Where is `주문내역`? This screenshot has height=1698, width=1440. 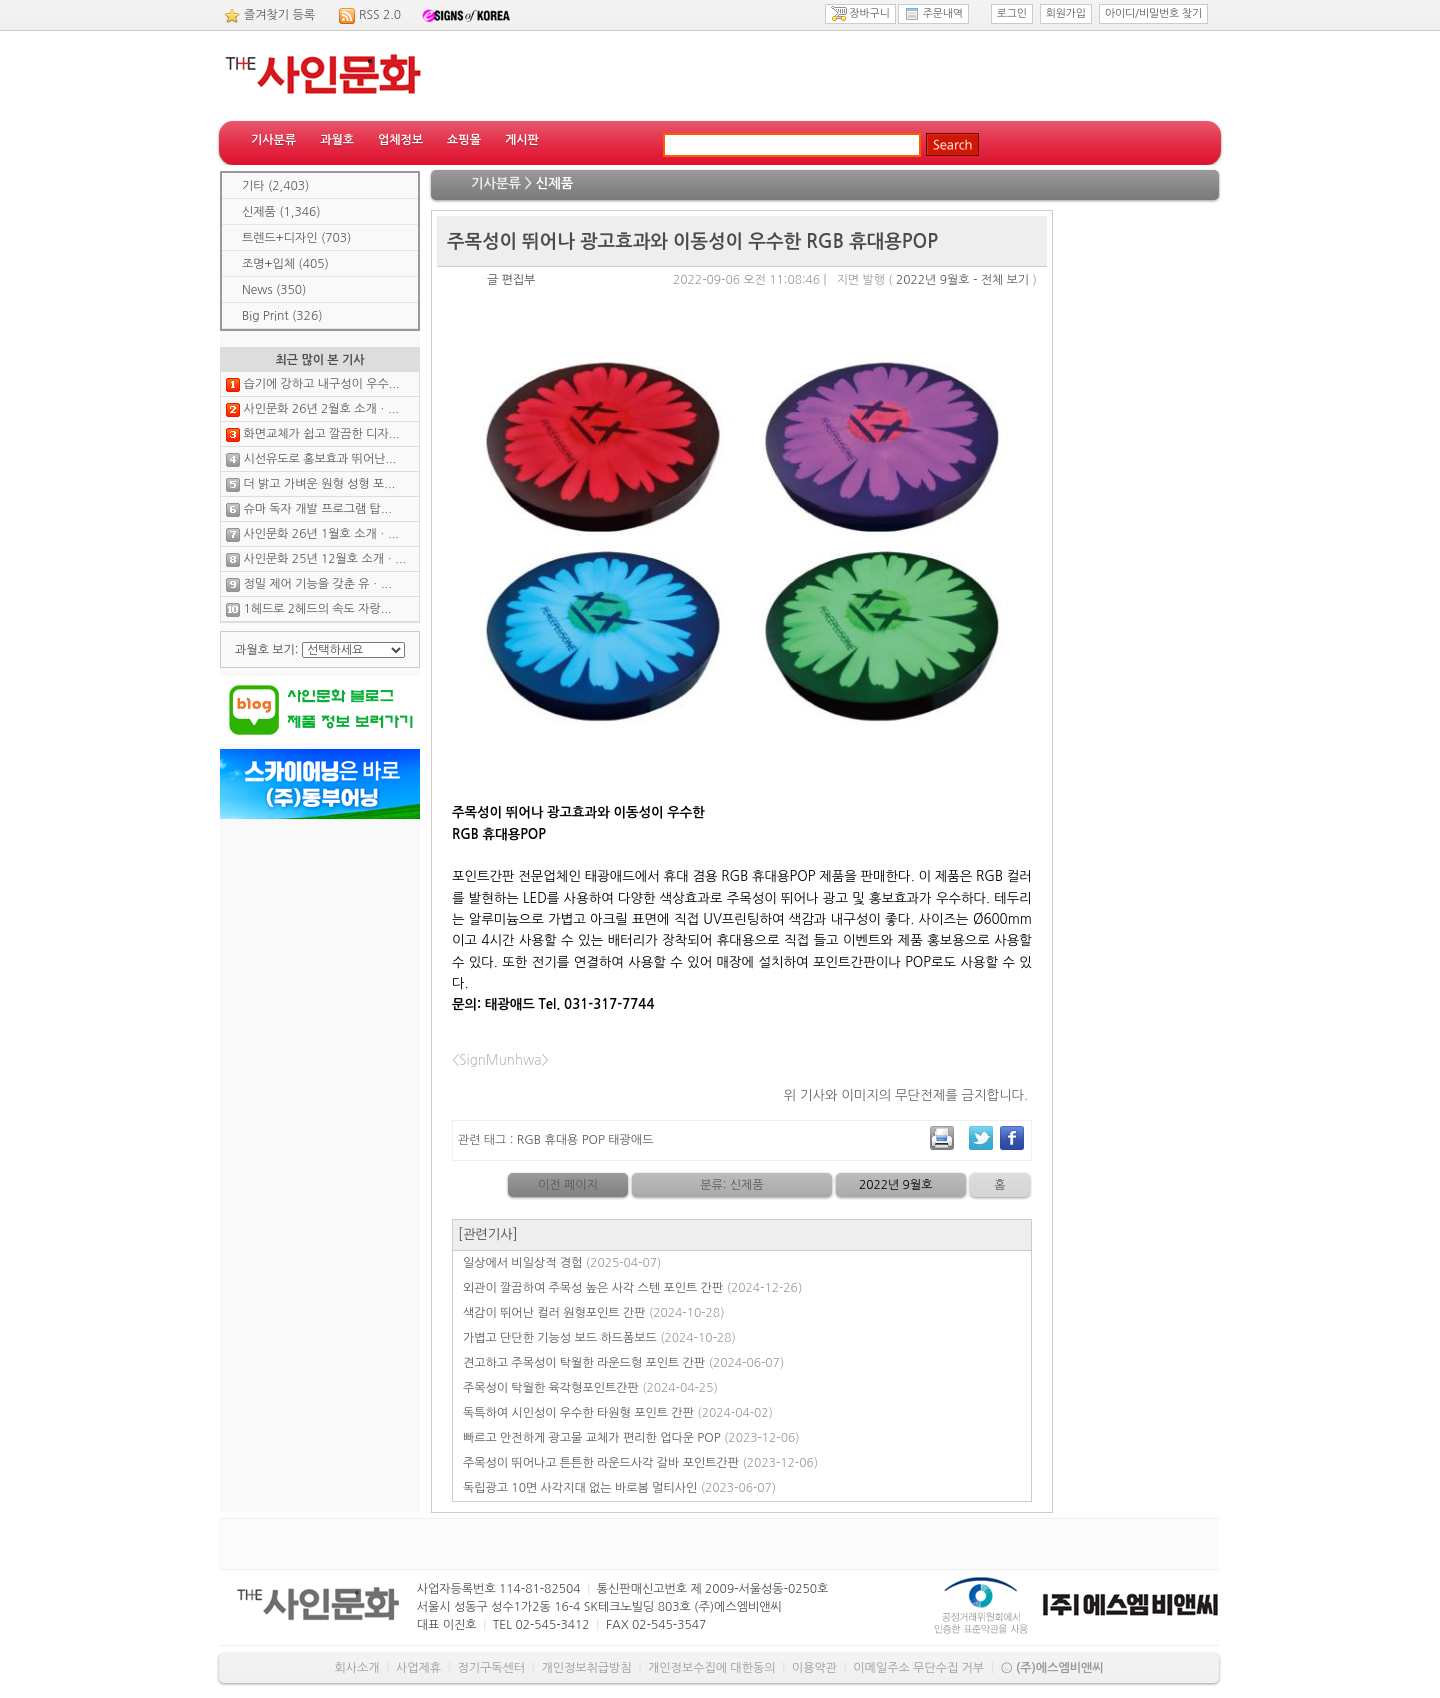 주문내역 is located at coordinates (933, 14).